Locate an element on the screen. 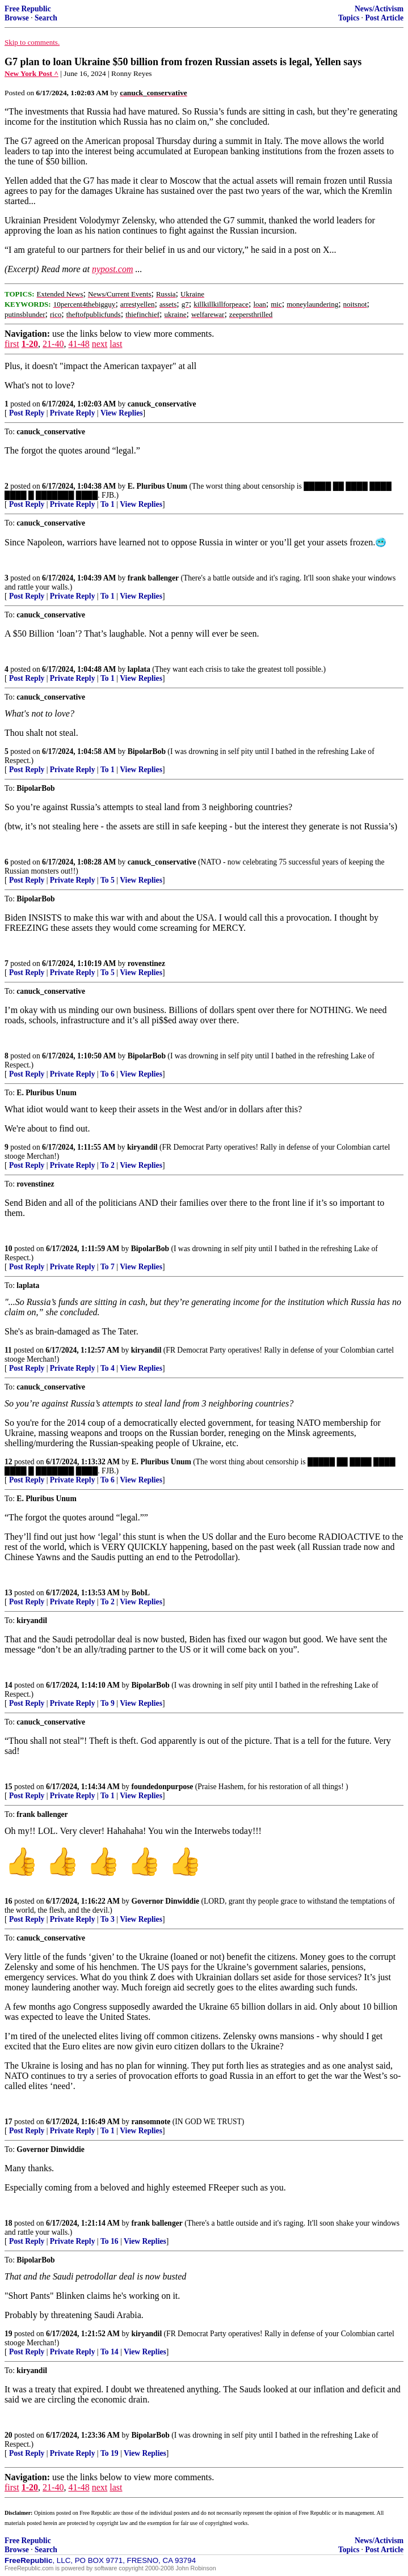 The image size is (408, 2576). first is located at coordinates (12, 344).